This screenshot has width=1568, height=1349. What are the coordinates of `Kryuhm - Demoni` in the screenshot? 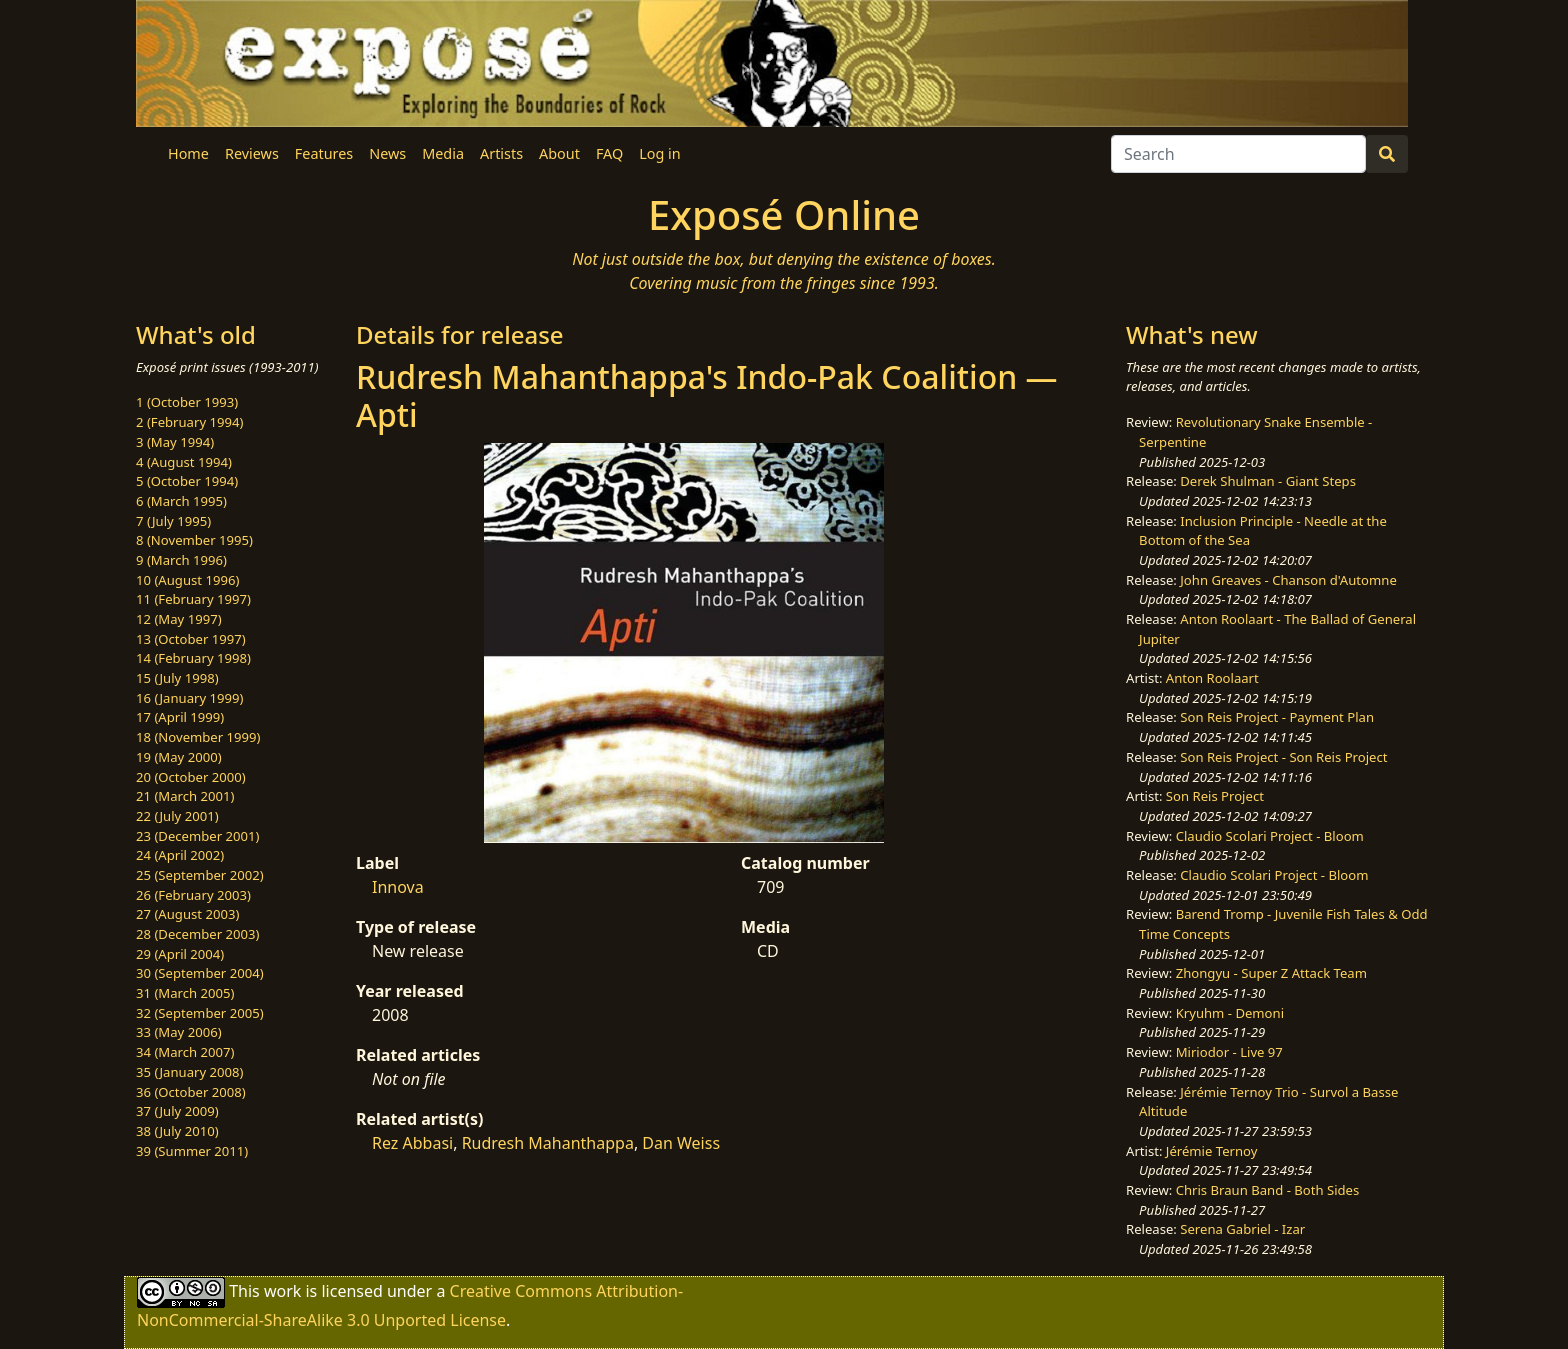 It's located at (1230, 1013).